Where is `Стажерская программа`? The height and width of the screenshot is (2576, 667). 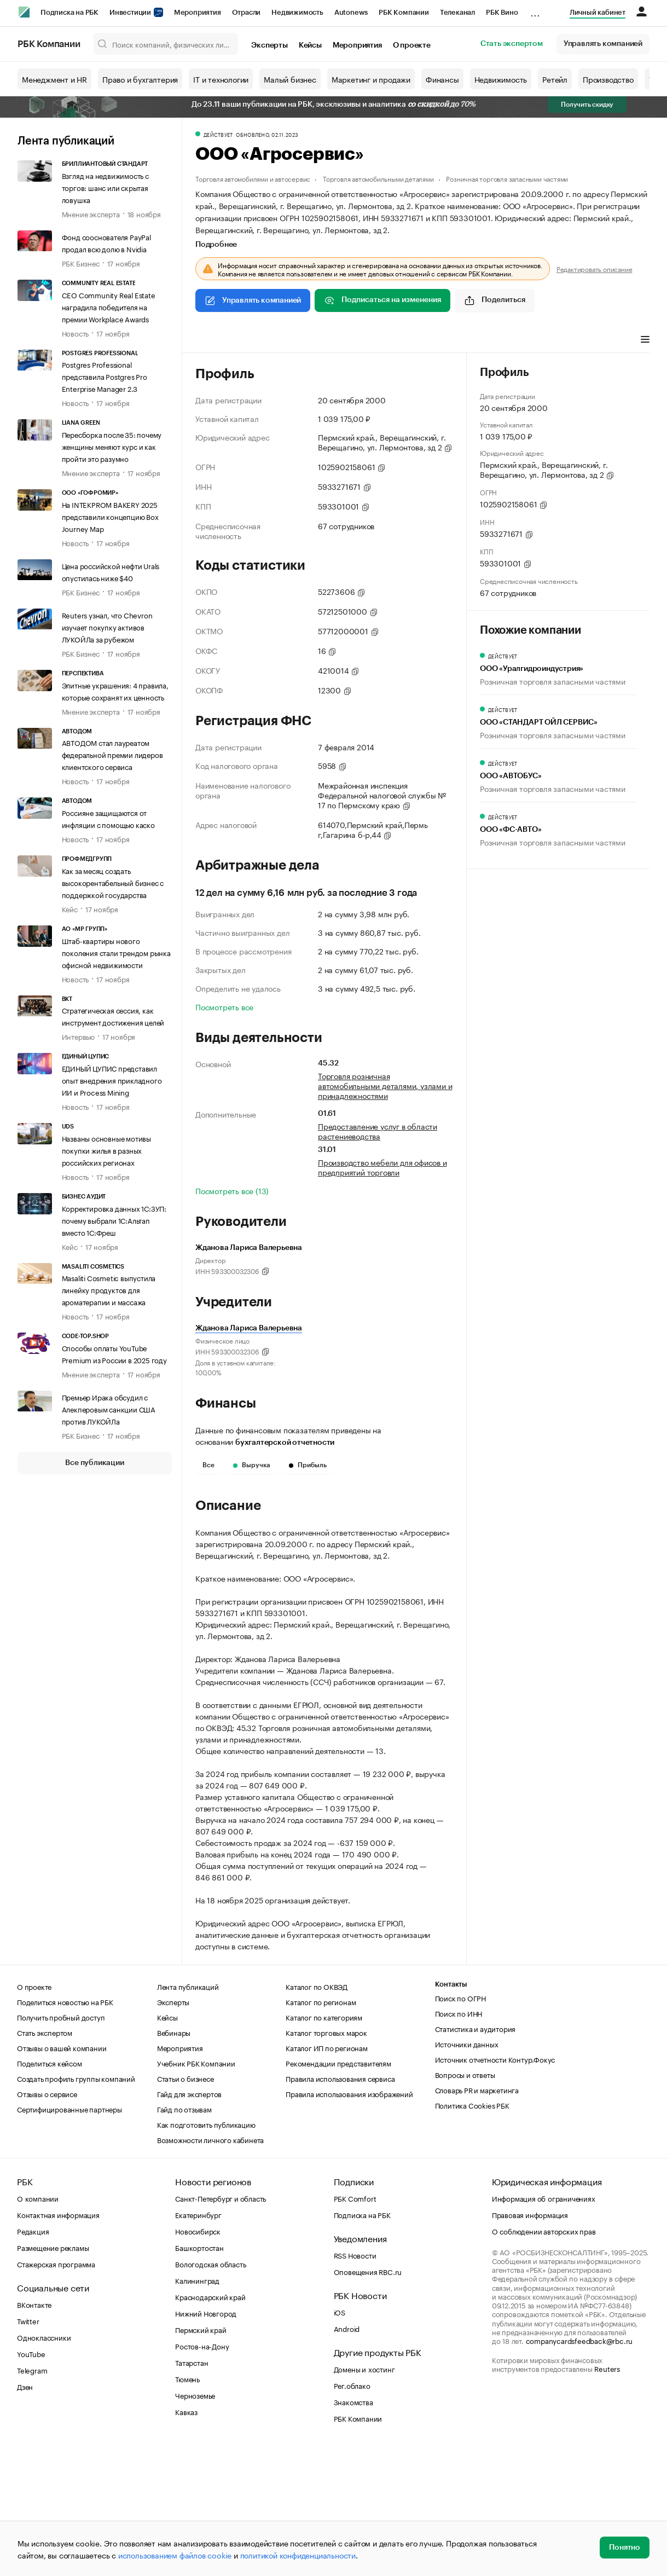
Стажерская программа is located at coordinates (56, 2392).